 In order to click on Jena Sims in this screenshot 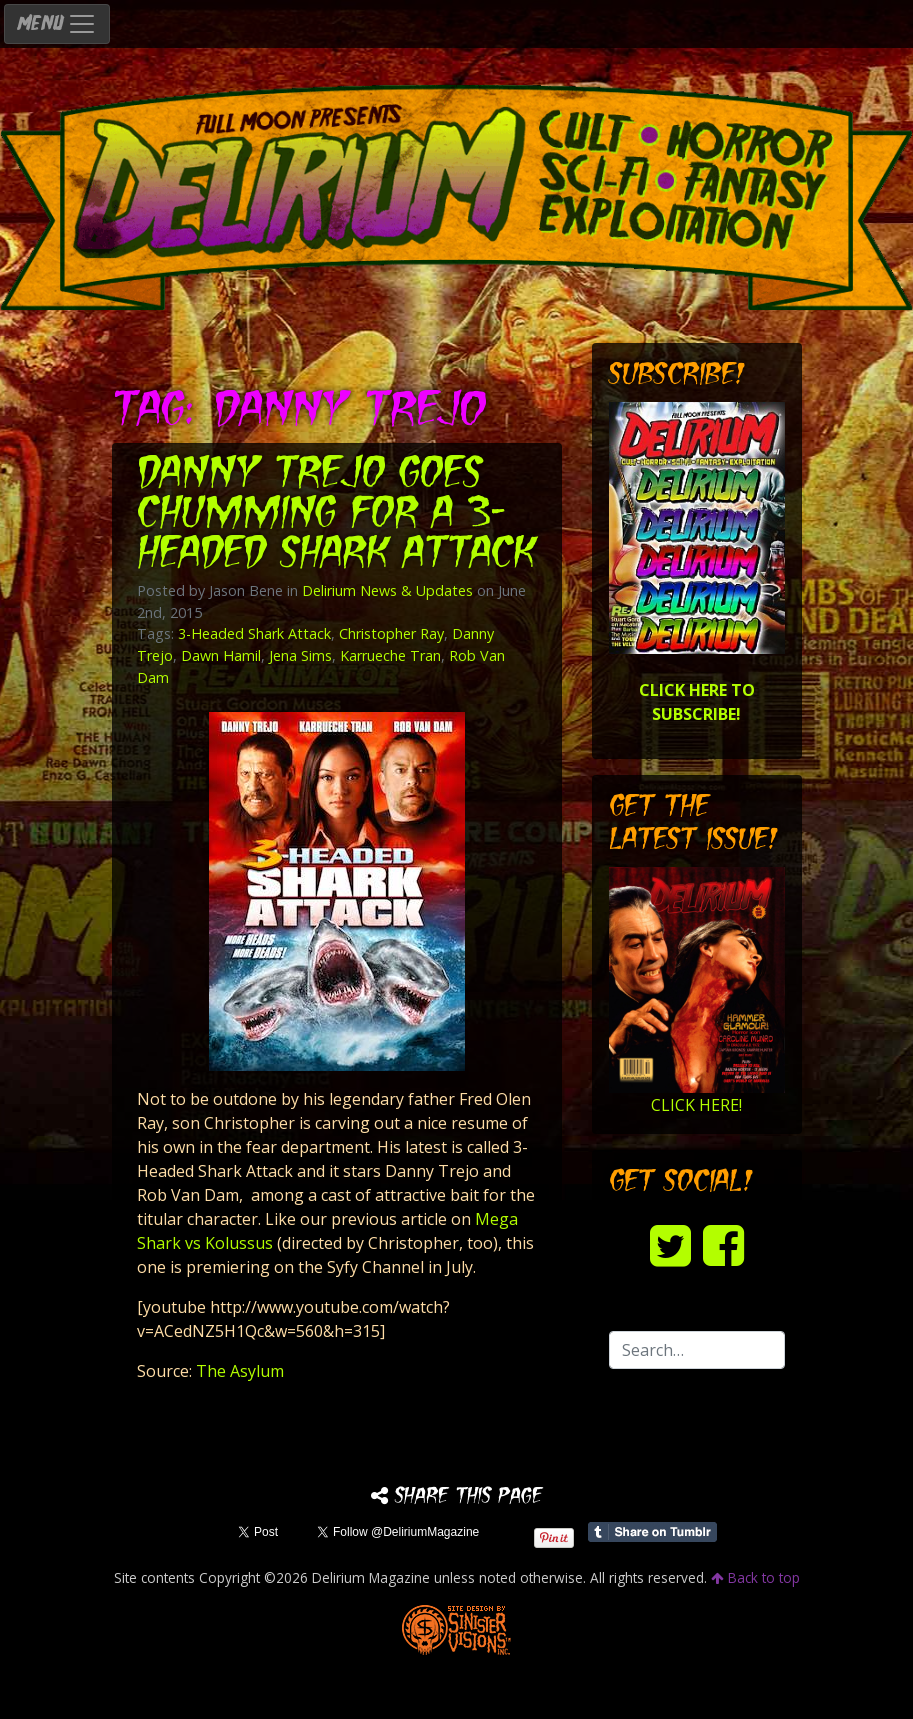, I will do `click(300, 655)`.